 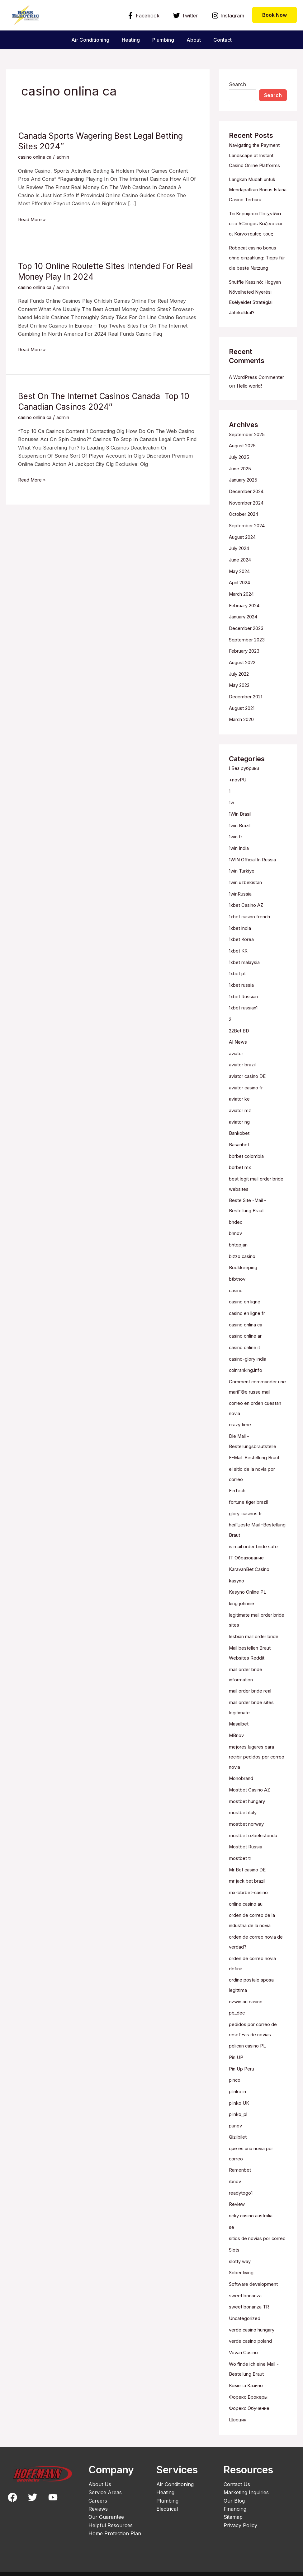 What do you see at coordinates (241, 1849) in the screenshot?
I see `mostbet tr` at bounding box center [241, 1849].